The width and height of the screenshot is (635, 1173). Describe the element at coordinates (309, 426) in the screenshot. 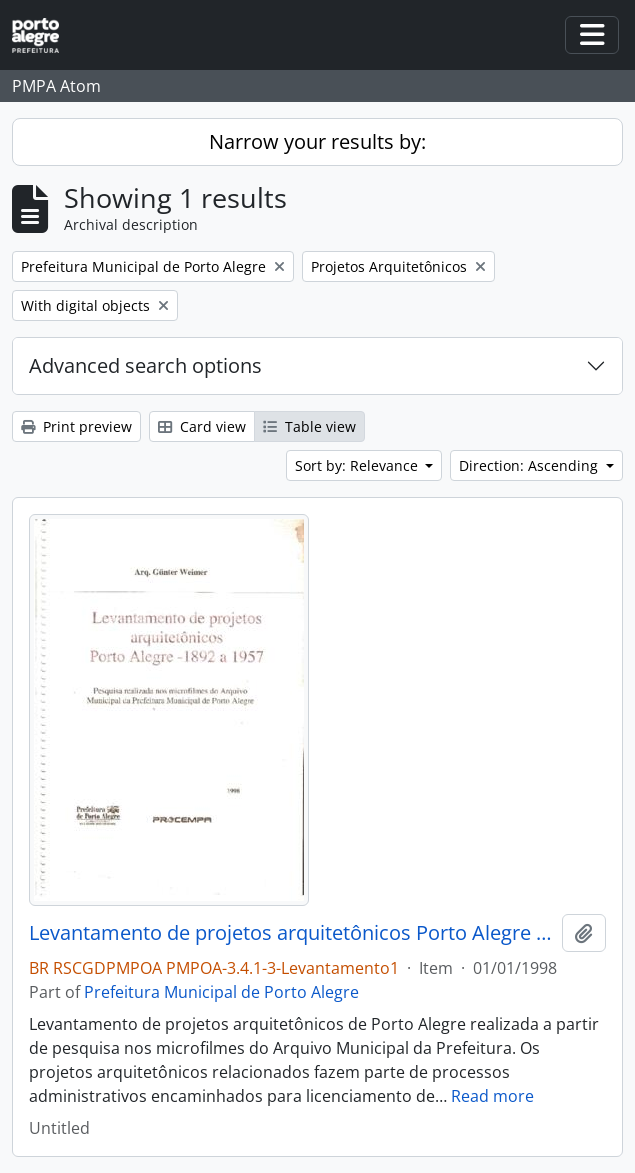

I see `Table view` at that location.